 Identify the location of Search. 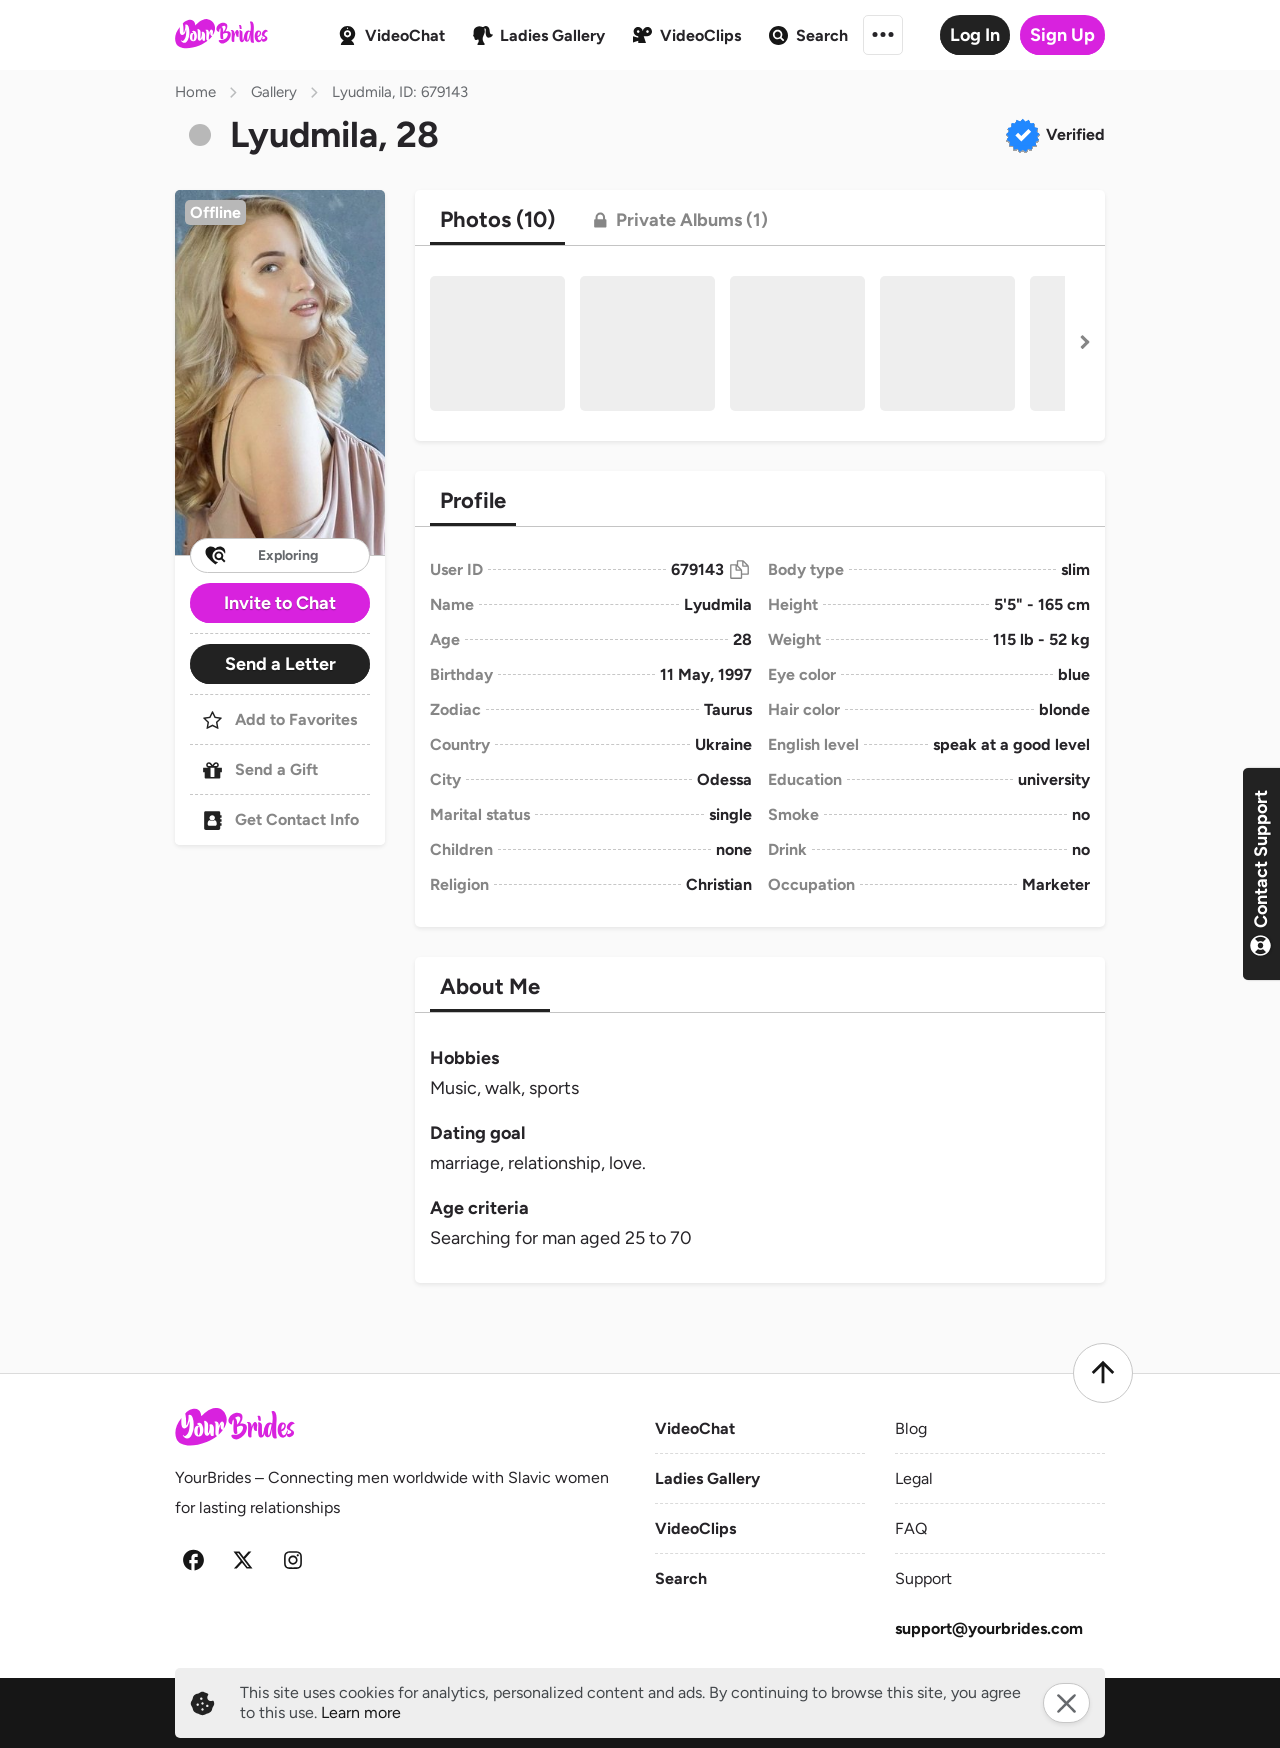
(681, 1578).